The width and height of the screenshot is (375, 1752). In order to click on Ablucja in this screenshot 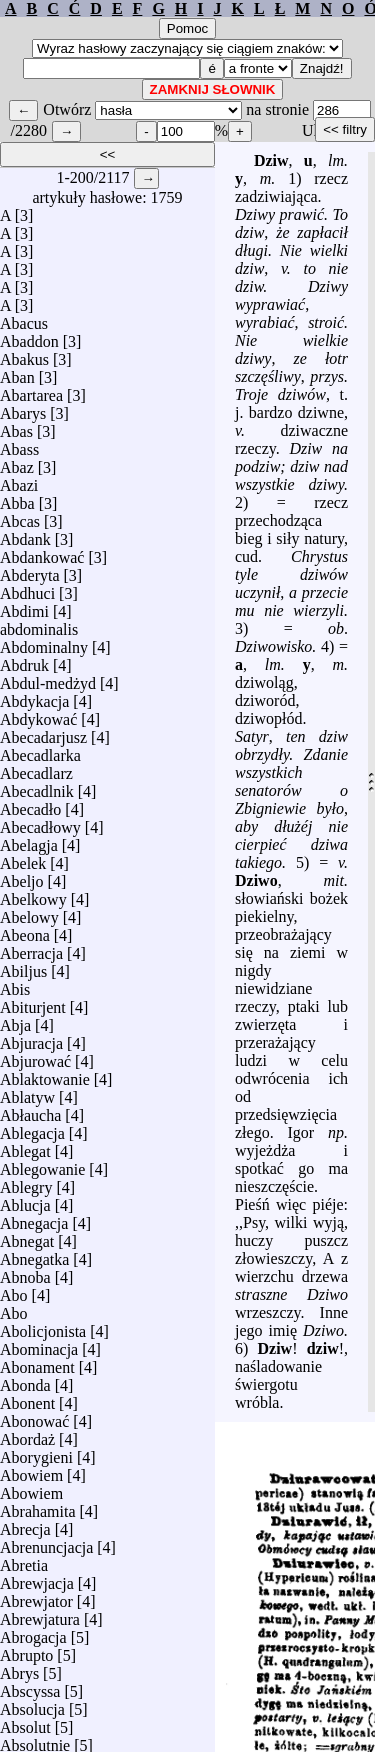, I will do `click(25, 1205)`.